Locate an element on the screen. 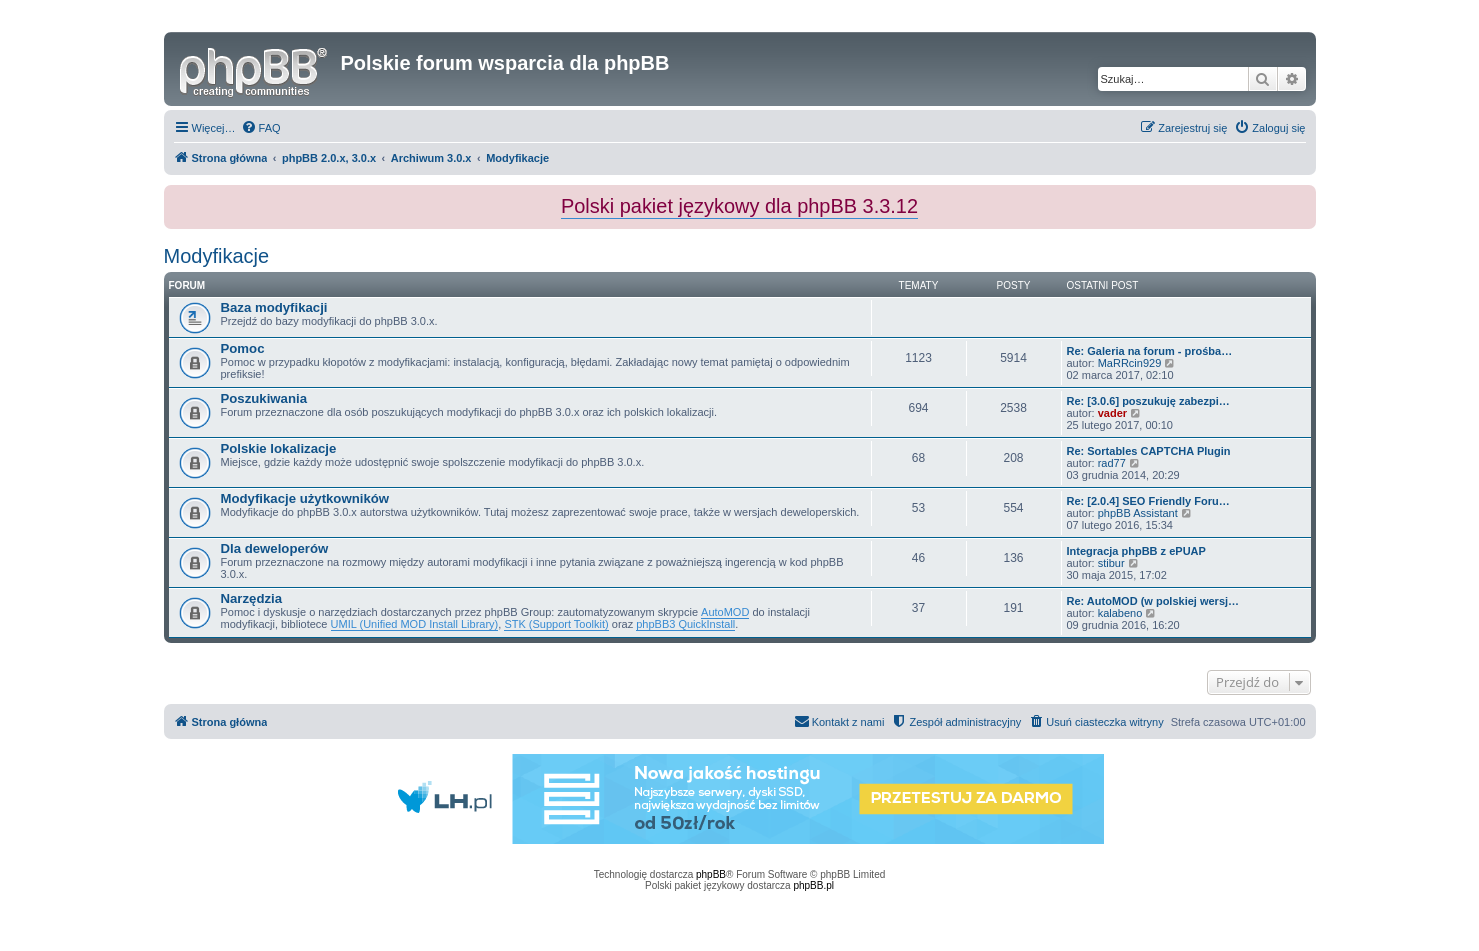 This screenshot has width=1479, height=951. kalabeno is located at coordinates (1120, 613).